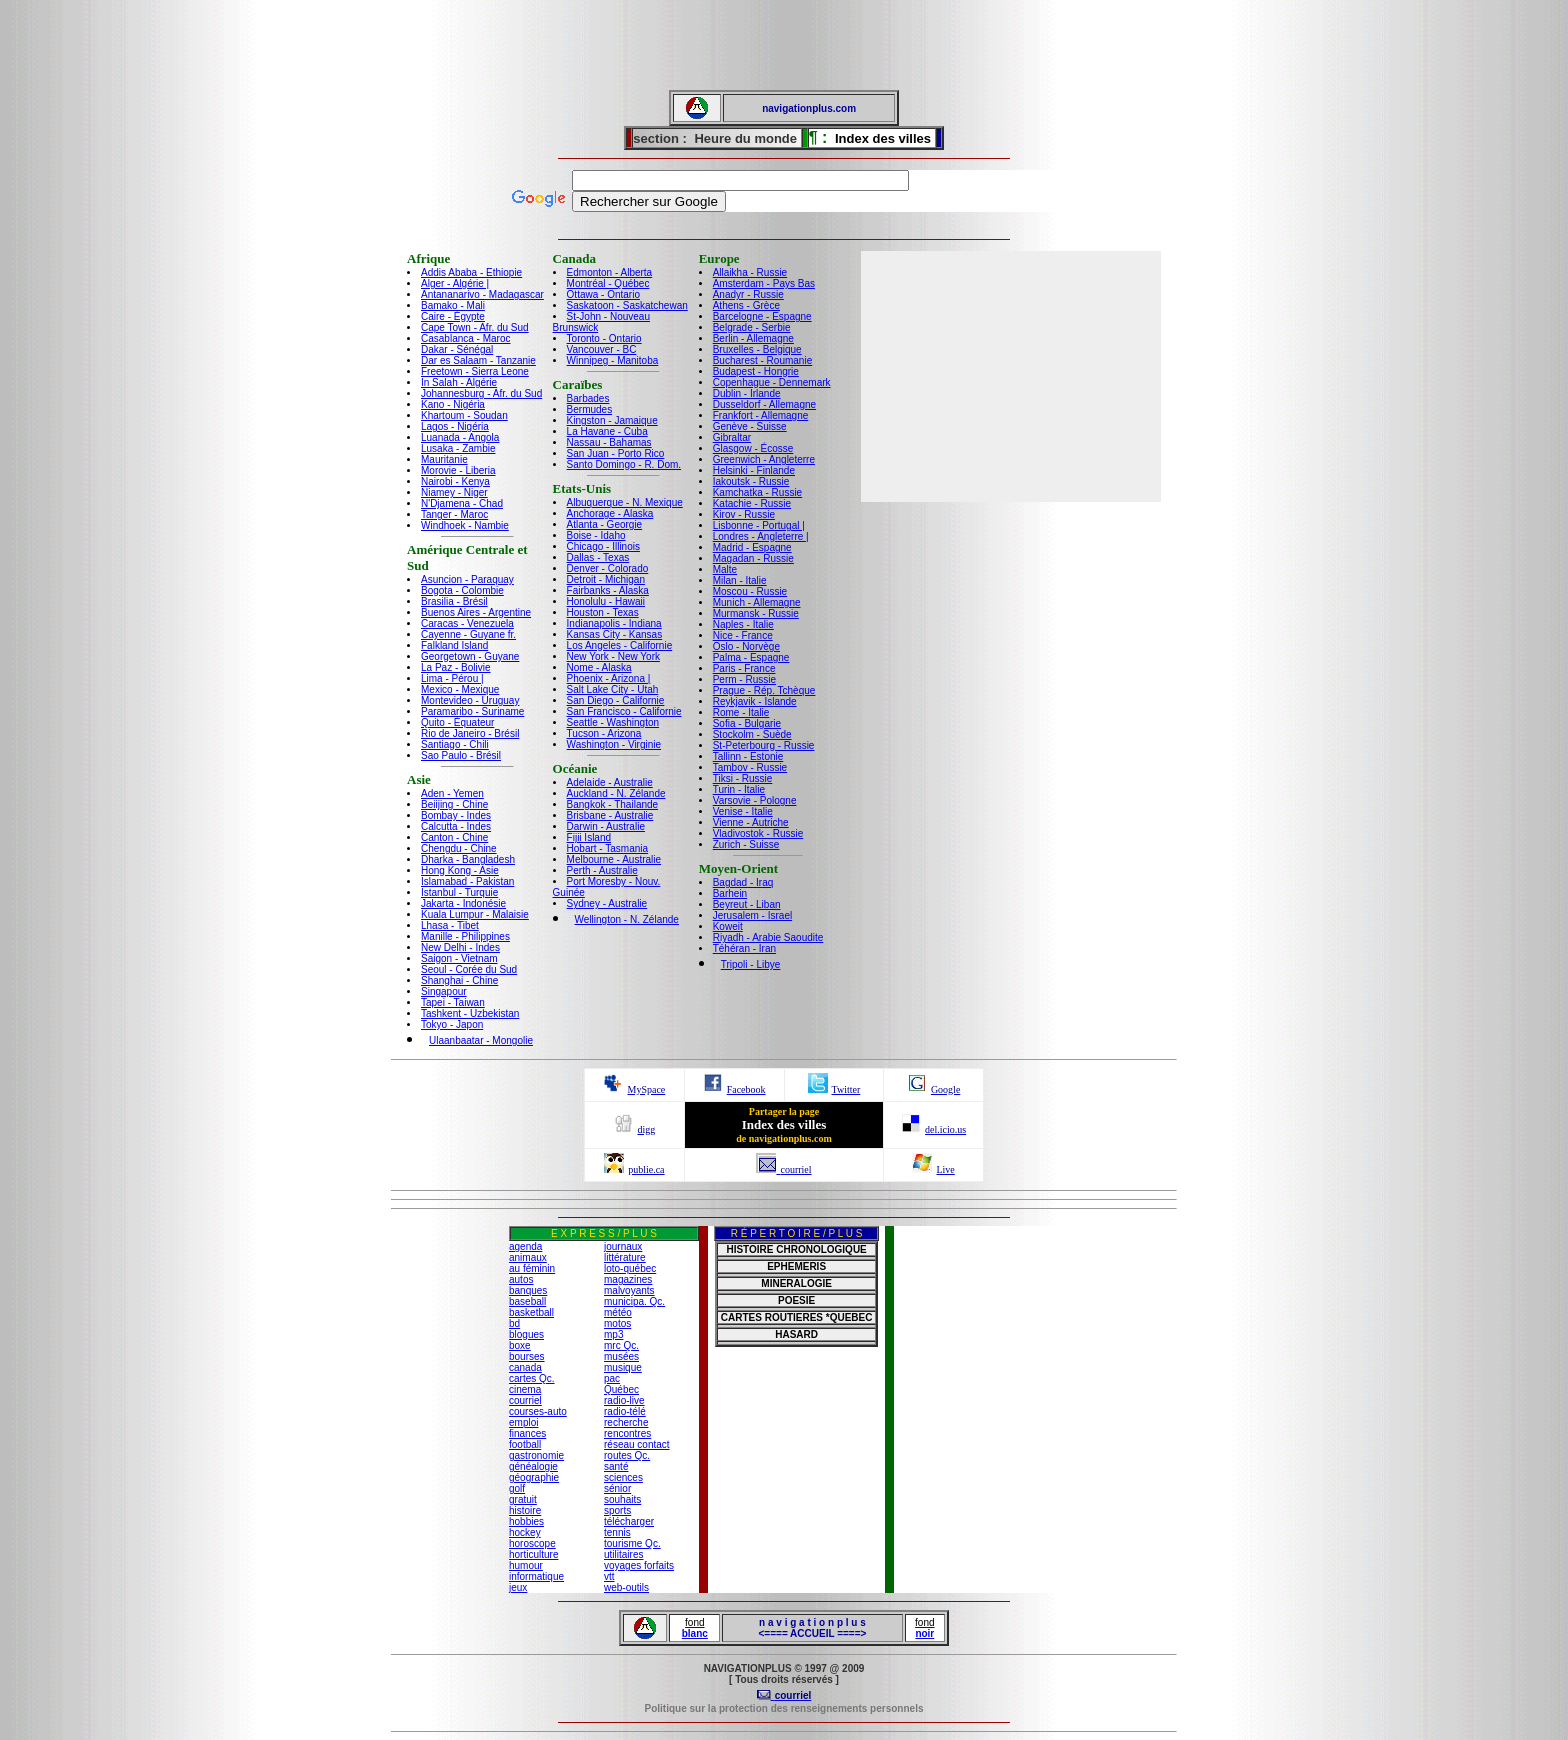 The width and height of the screenshot is (1568, 1740). I want to click on Vladivostok - Russie, so click(758, 833).